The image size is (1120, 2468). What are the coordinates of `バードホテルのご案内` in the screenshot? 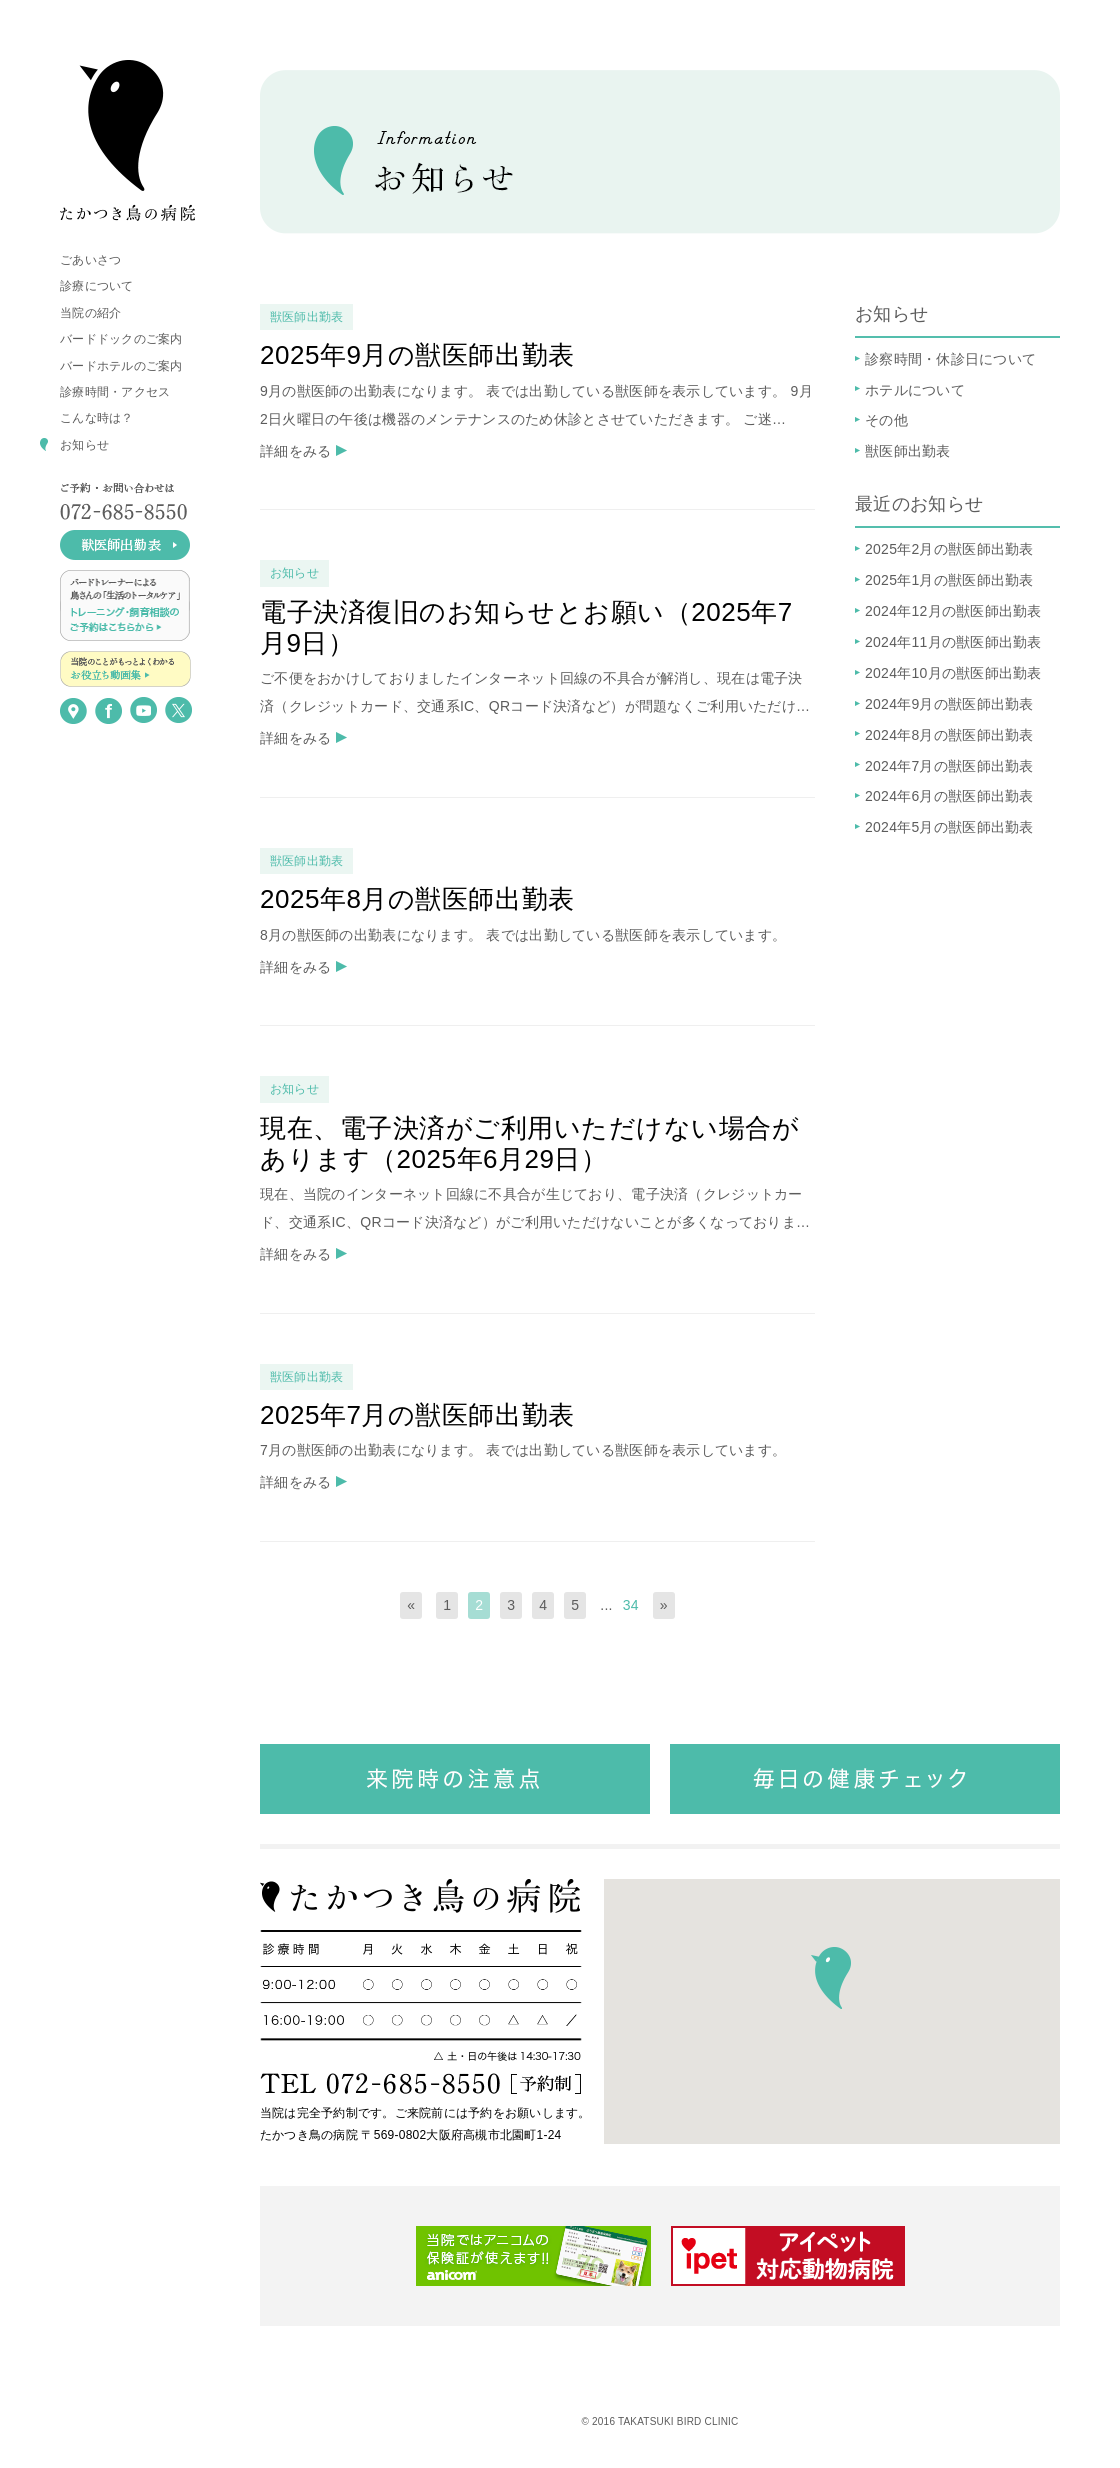 It's located at (121, 366).